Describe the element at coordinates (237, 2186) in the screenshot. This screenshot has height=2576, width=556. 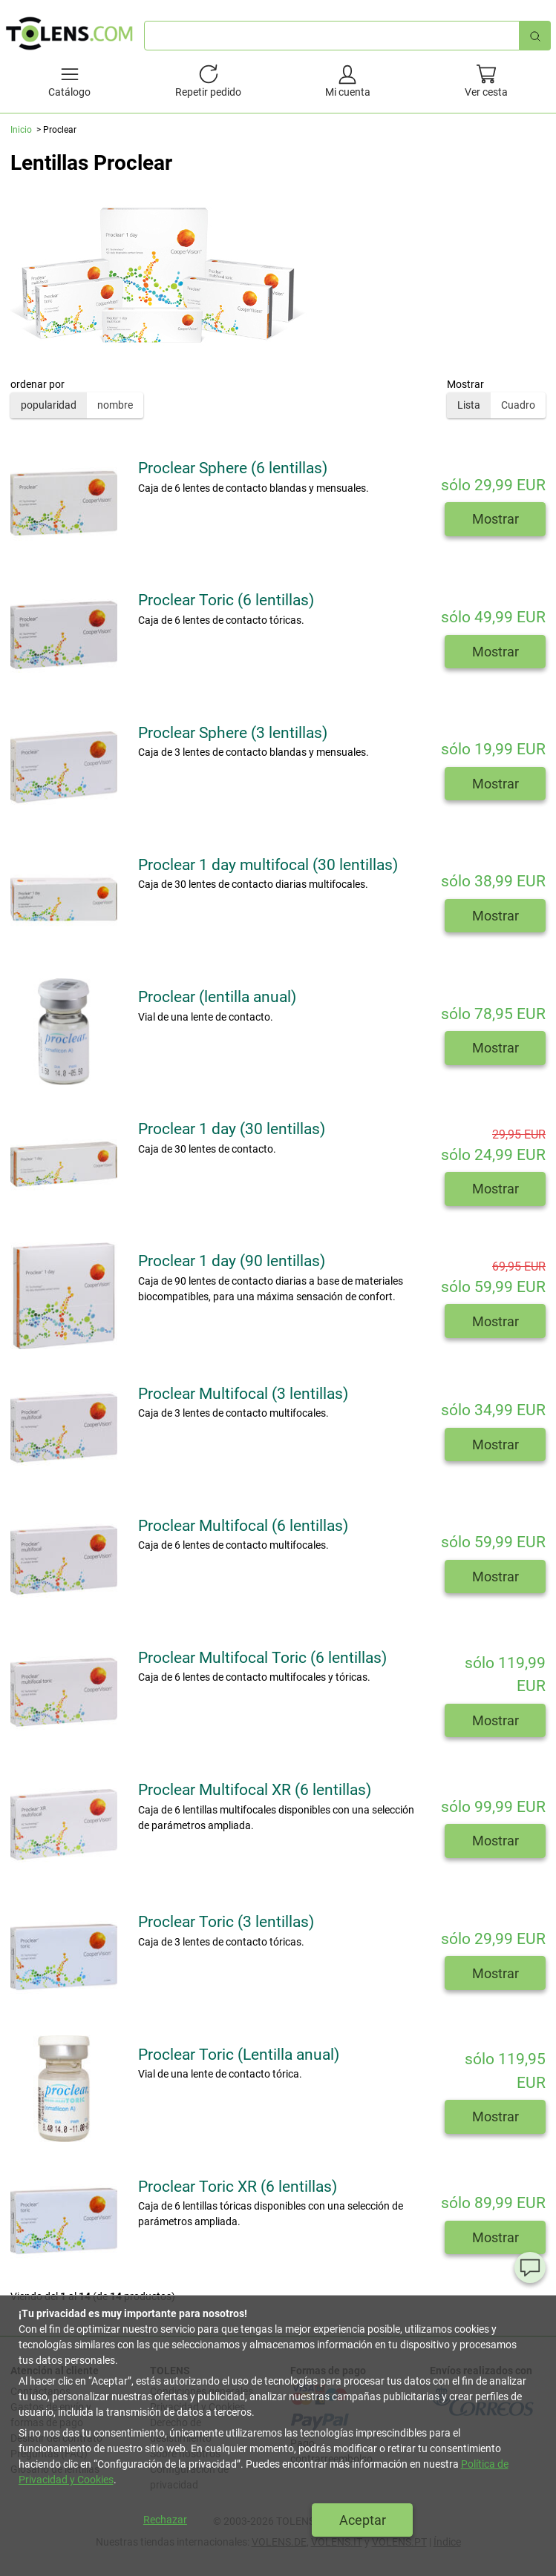
I see `Proclear Toric XR (6 lentillas)` at that location.